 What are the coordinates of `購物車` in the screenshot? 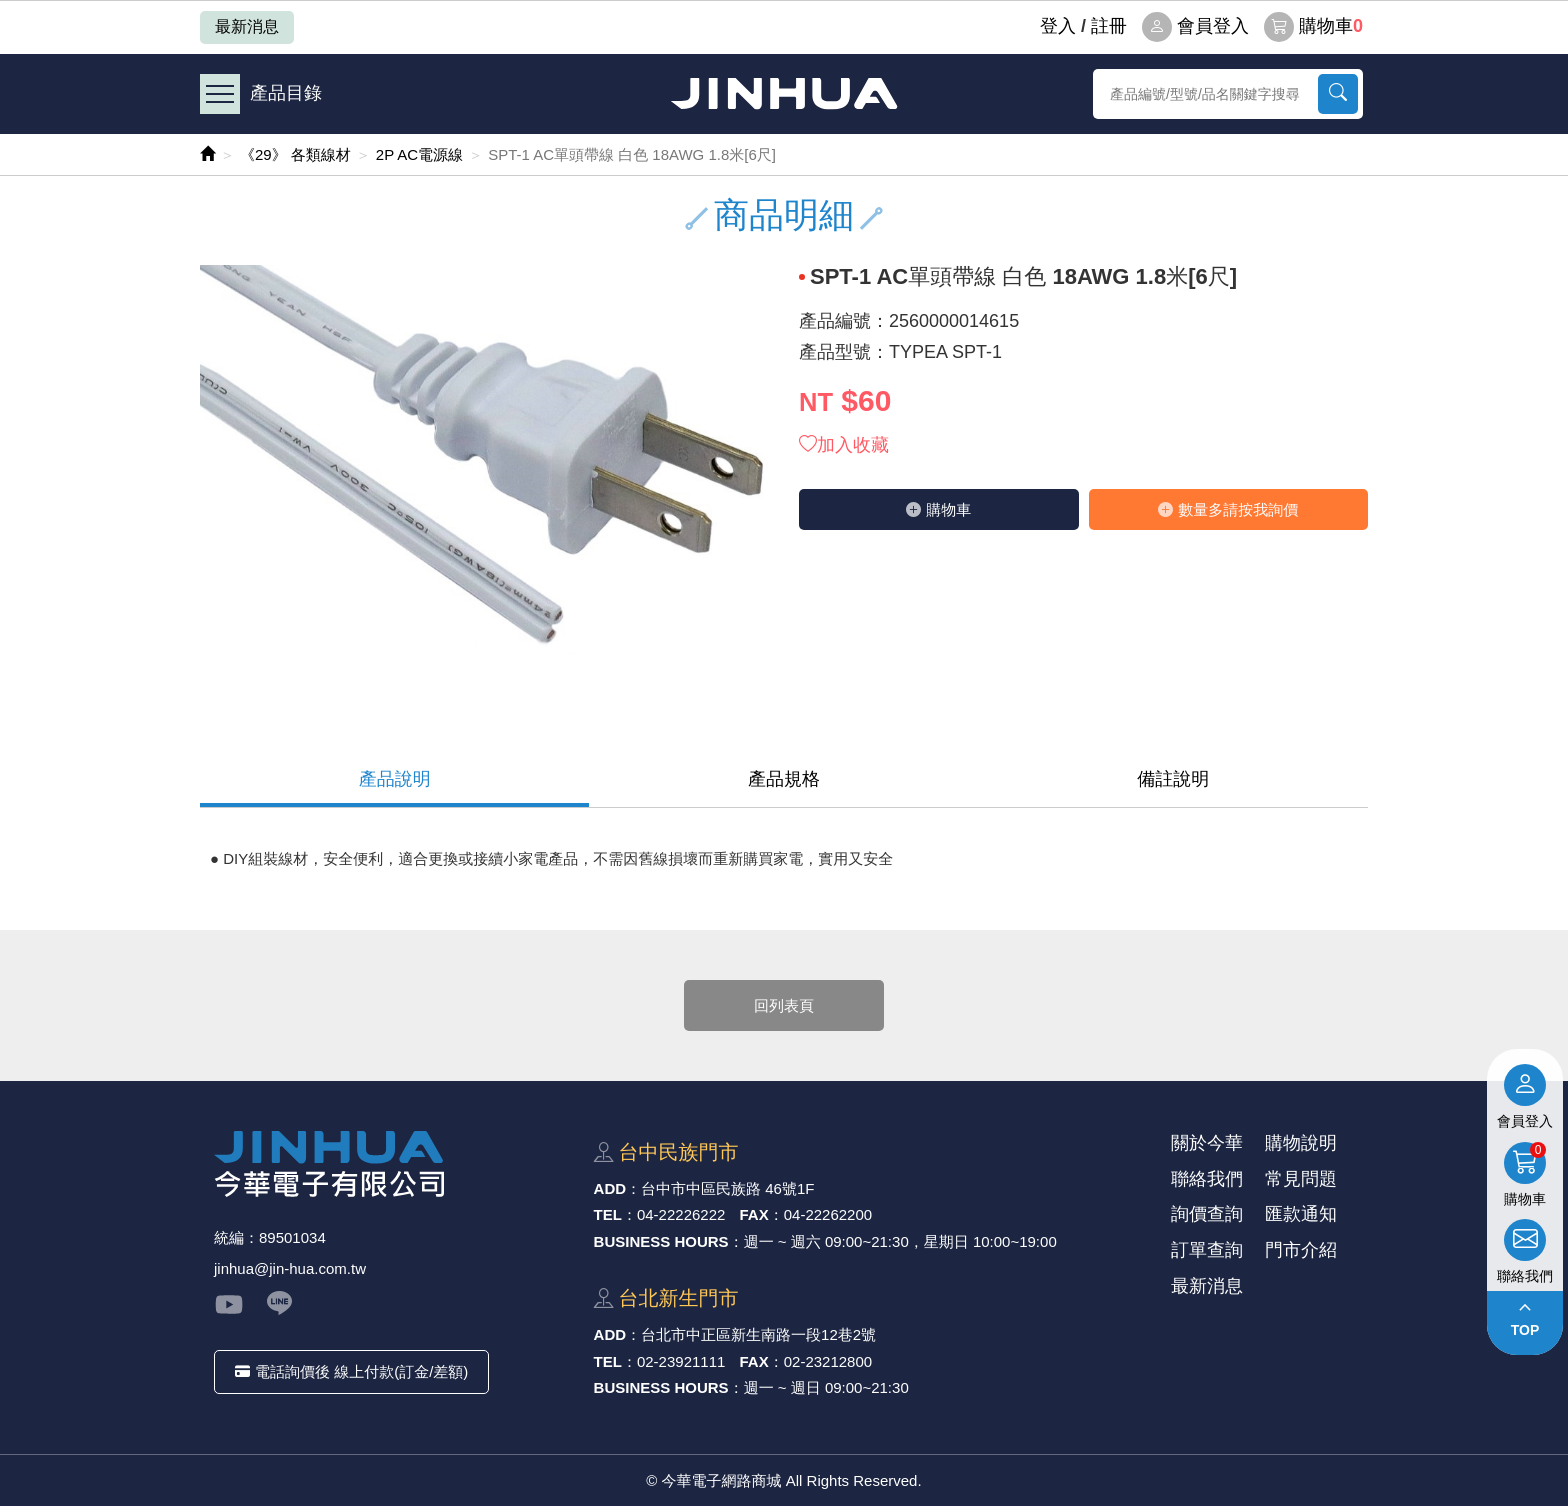 It's located at (1313, 27).